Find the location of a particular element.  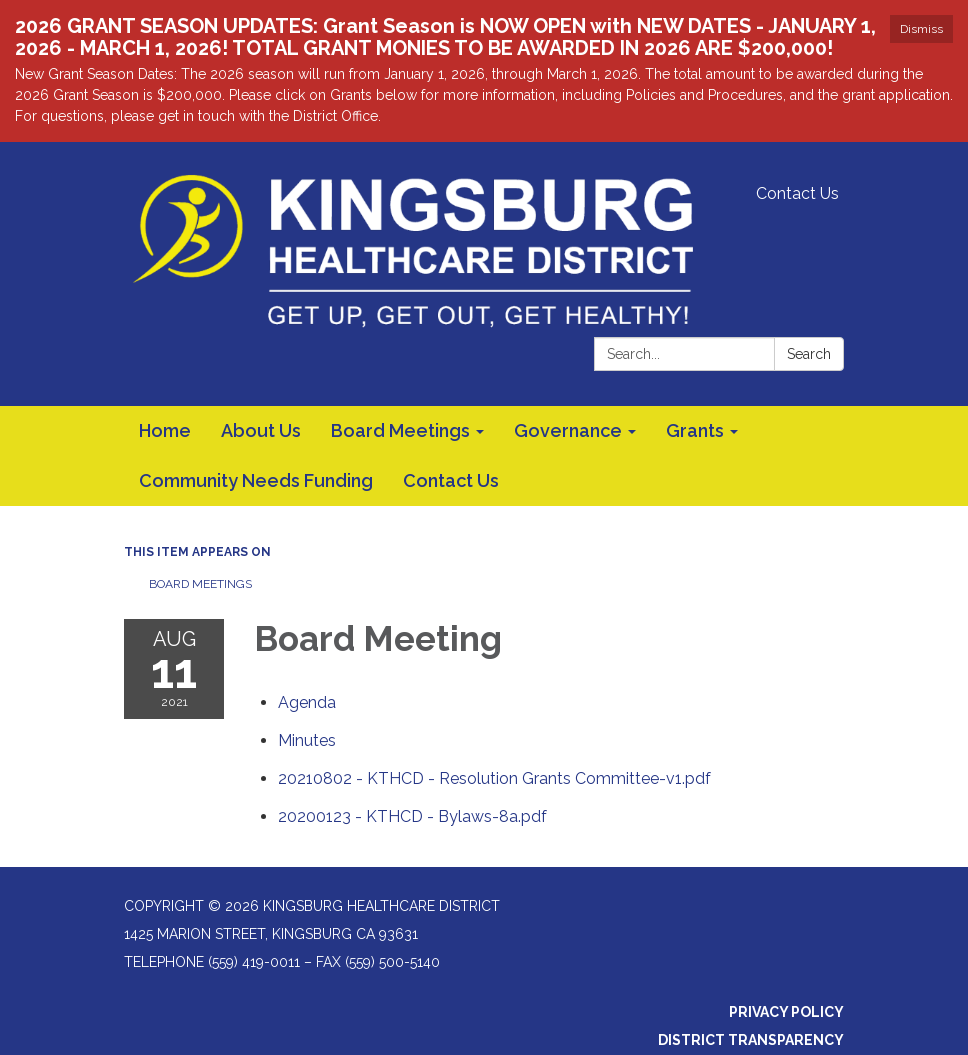

Search is located at coordinates (809, 354).